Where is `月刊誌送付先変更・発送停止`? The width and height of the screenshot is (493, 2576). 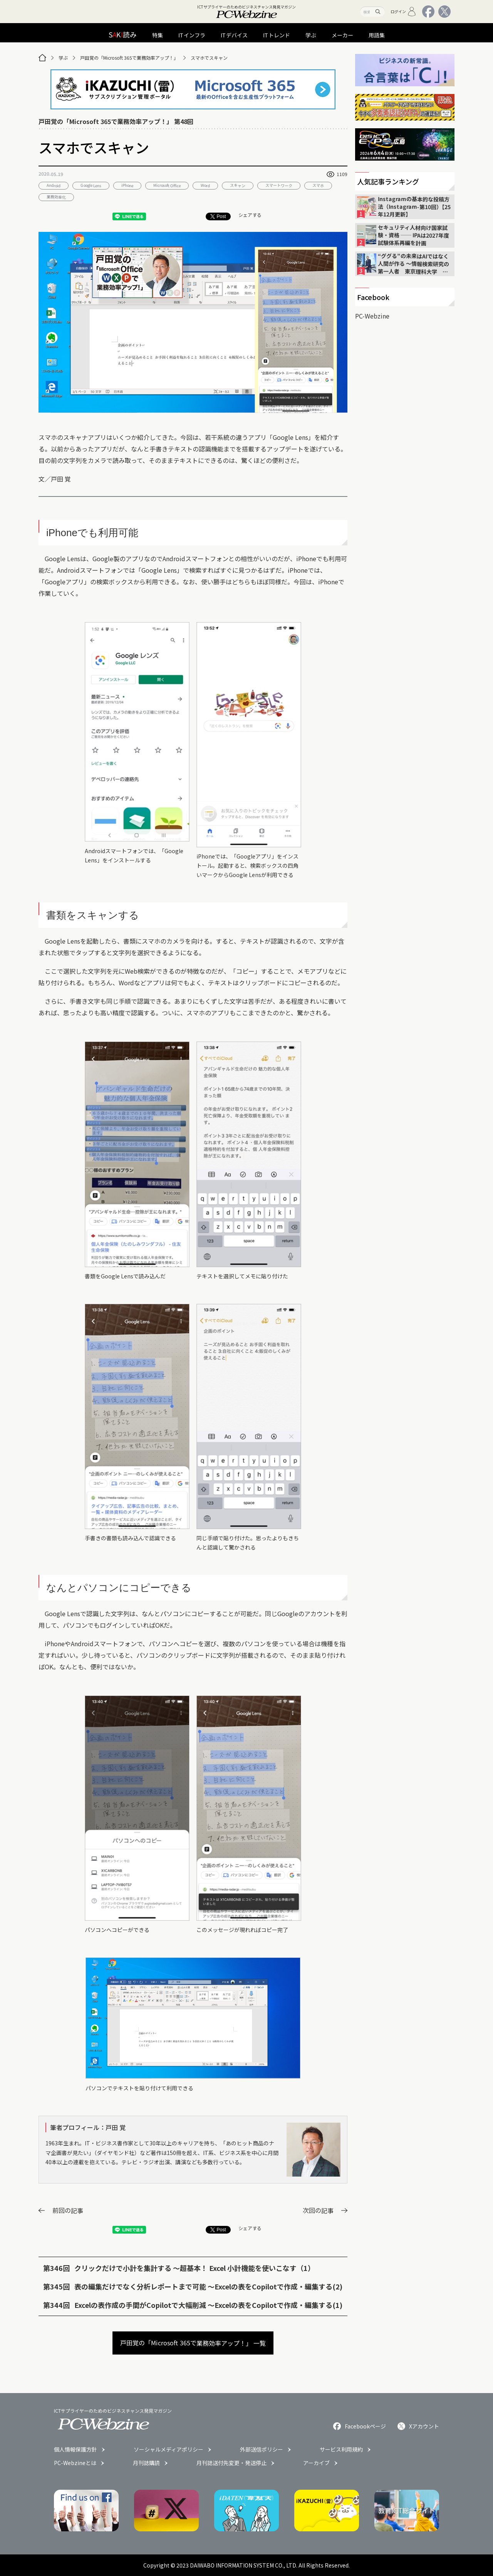
月刊誌送付先変更・発送停止 is located at coordinates (231, 2463).